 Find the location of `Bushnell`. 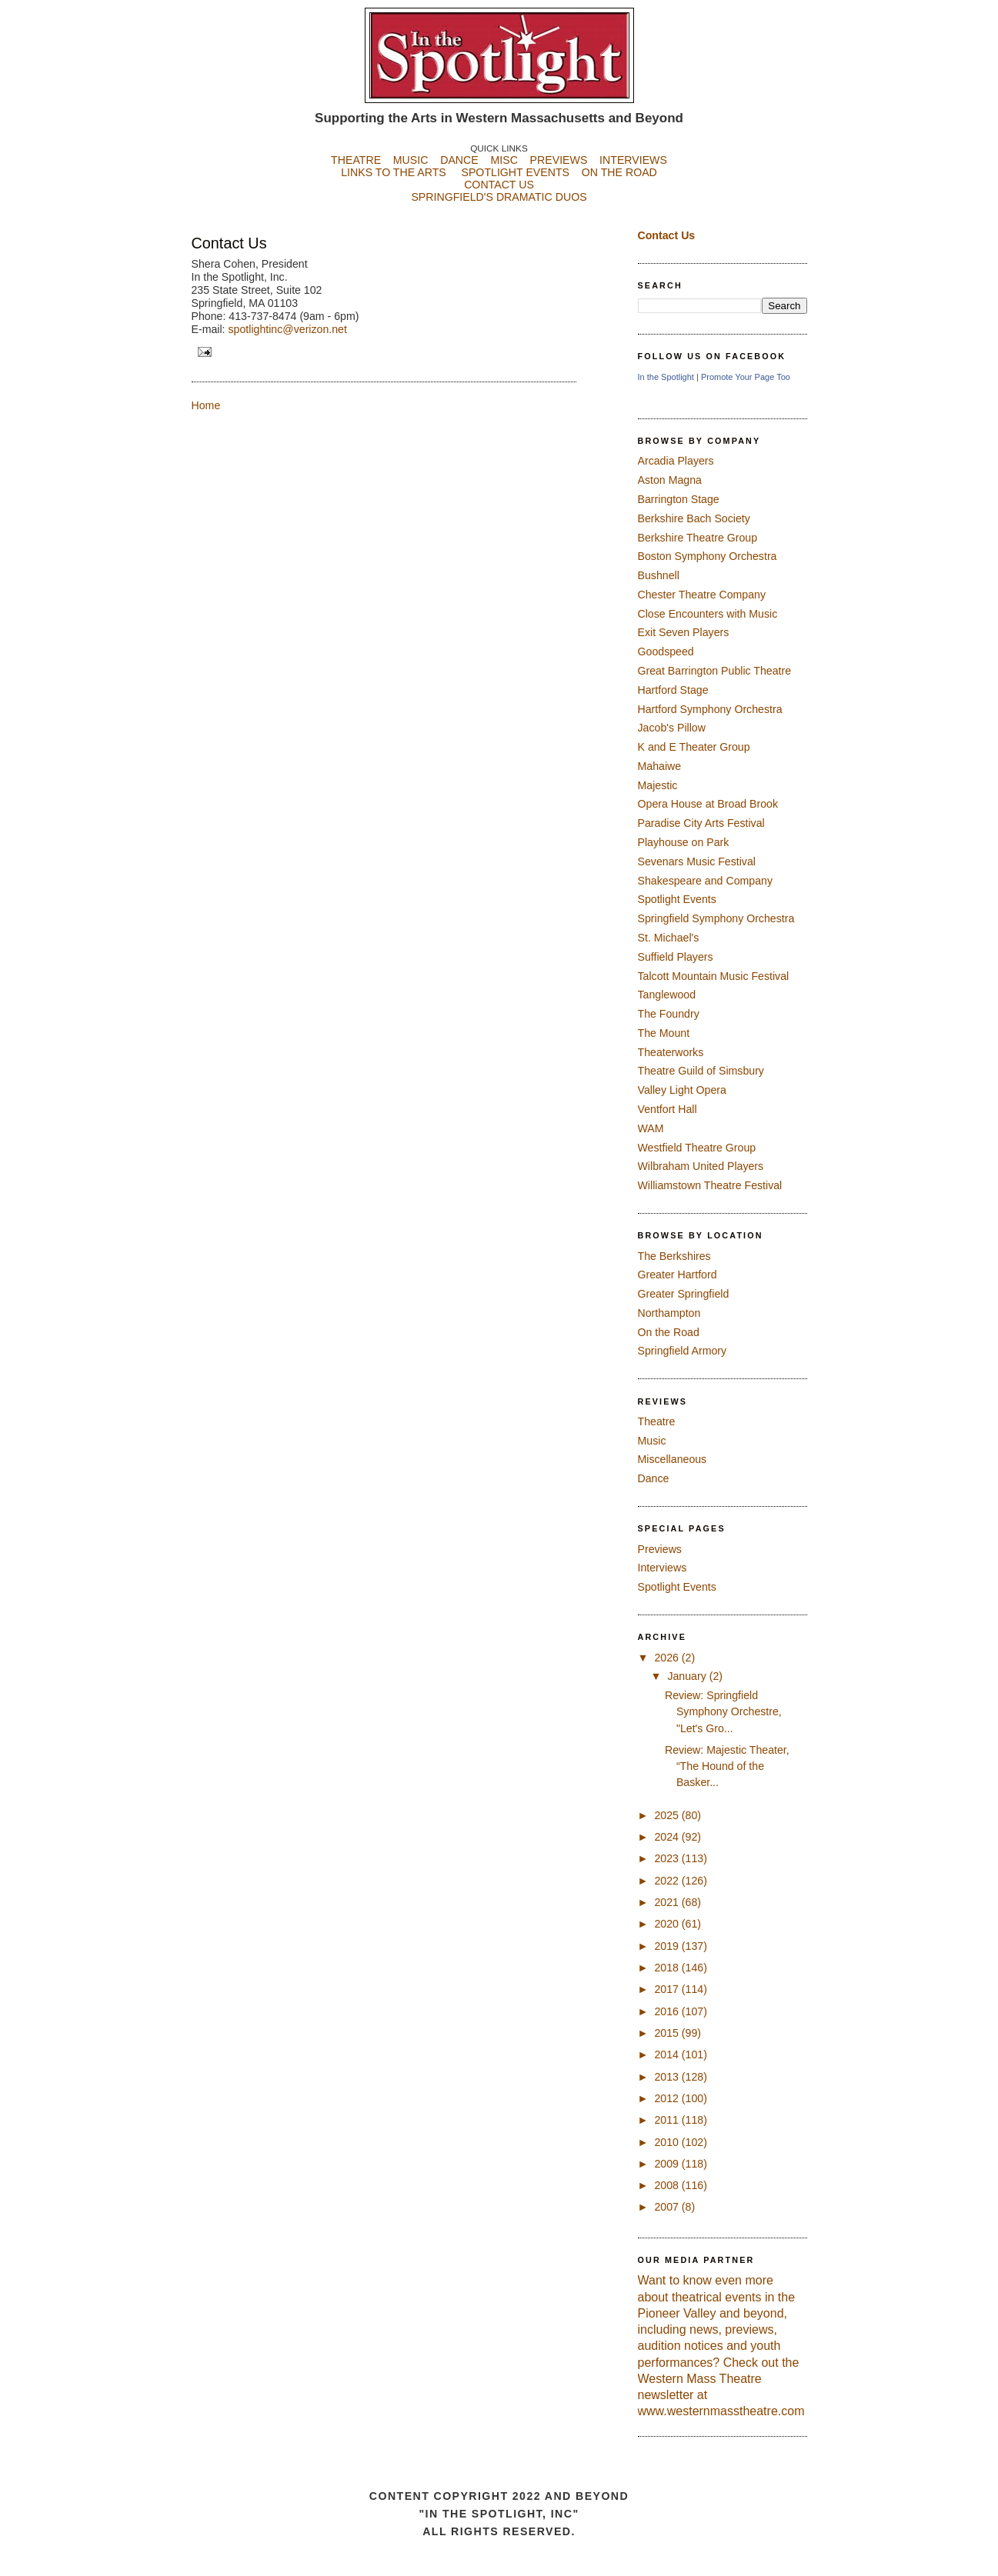

Bushnell is located at coordinates (658, 575).